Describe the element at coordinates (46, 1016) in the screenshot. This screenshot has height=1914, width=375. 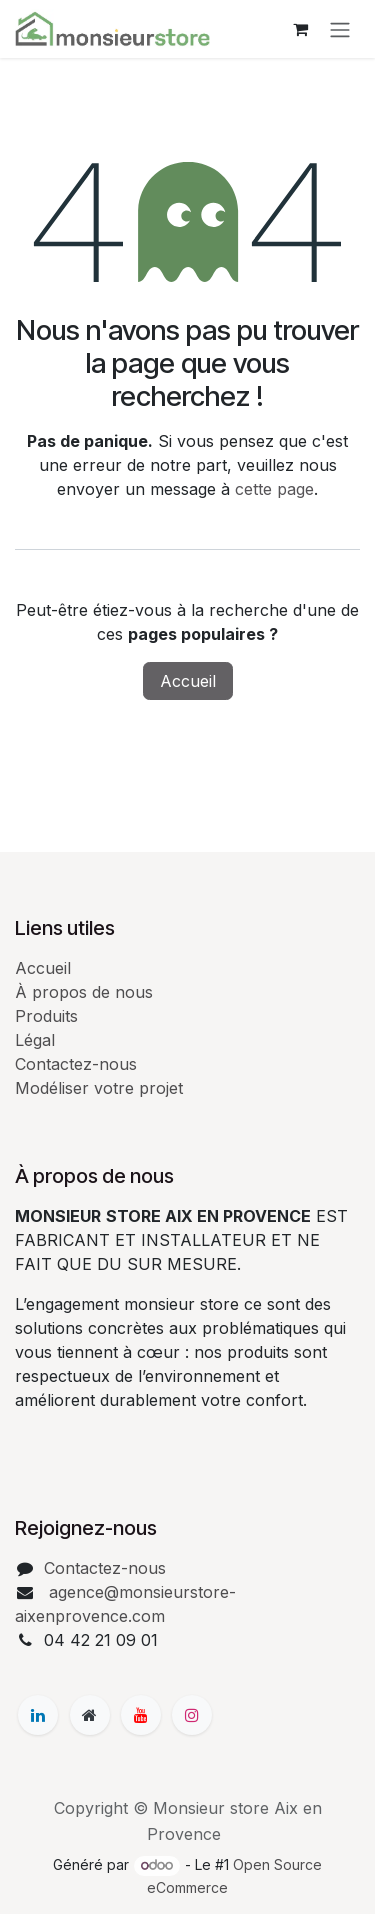
I see `Produits` at that location.